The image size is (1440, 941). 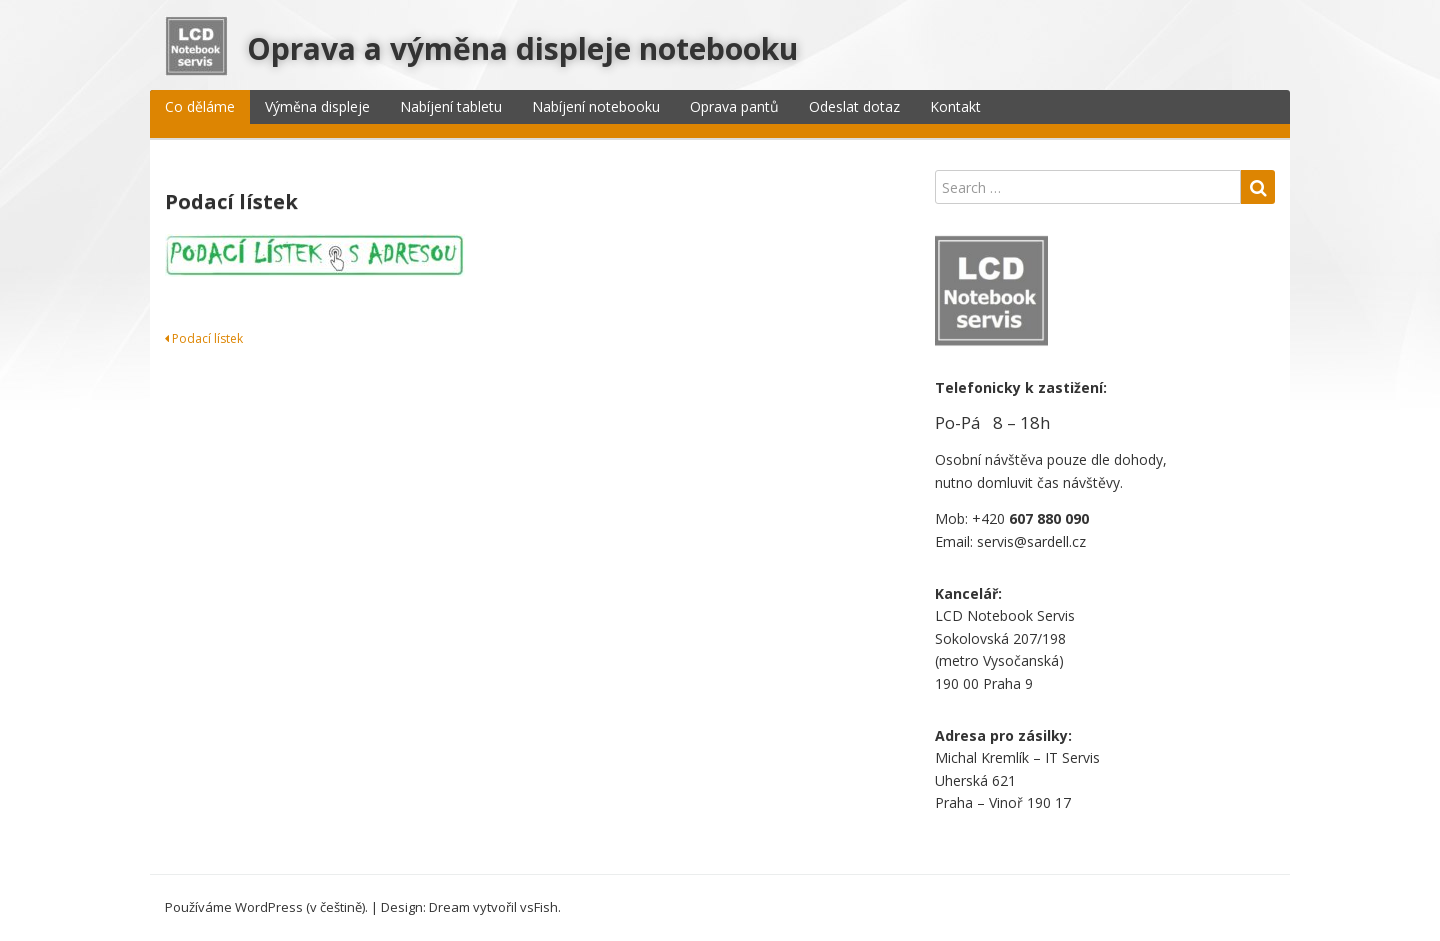 I want to click on Výměna displeje, so click(x=317, y=106).